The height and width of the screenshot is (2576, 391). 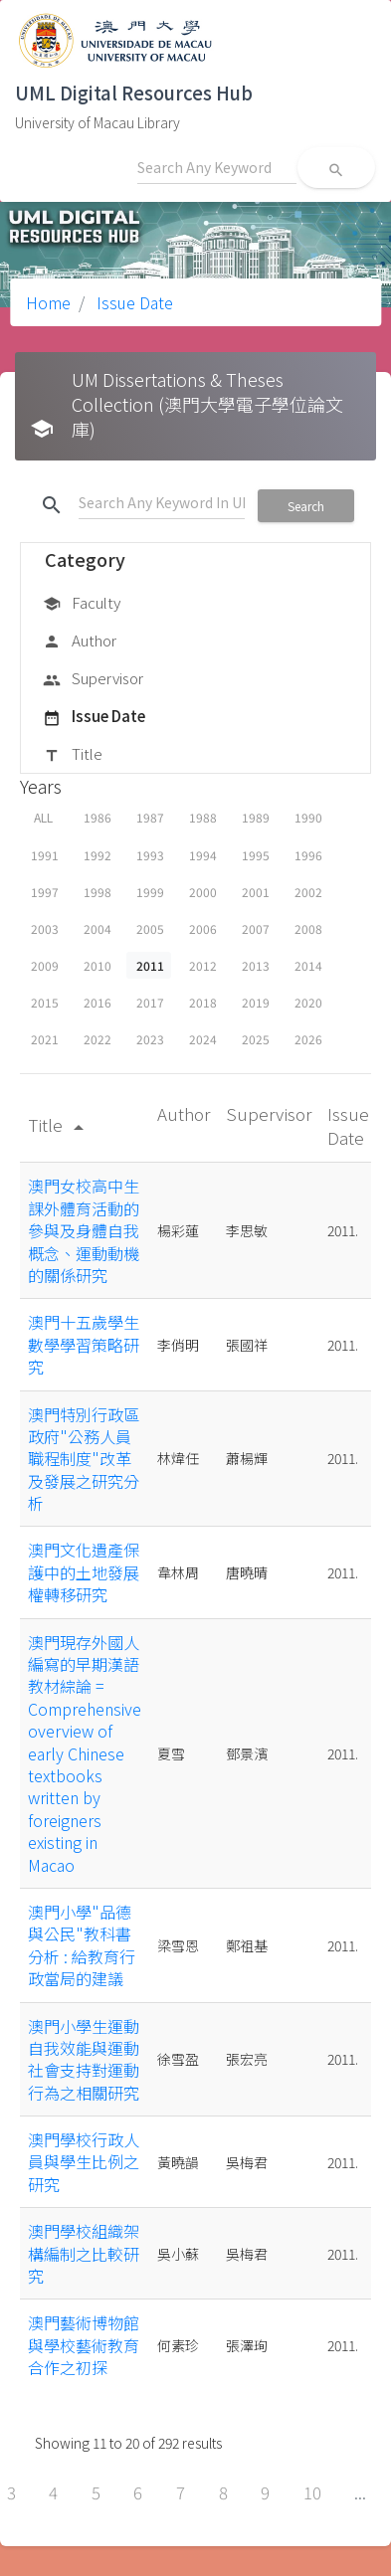 What do you see at coordinates (308, 817) in the screenshot?
I see `1990` at bounding box center [308, 817].